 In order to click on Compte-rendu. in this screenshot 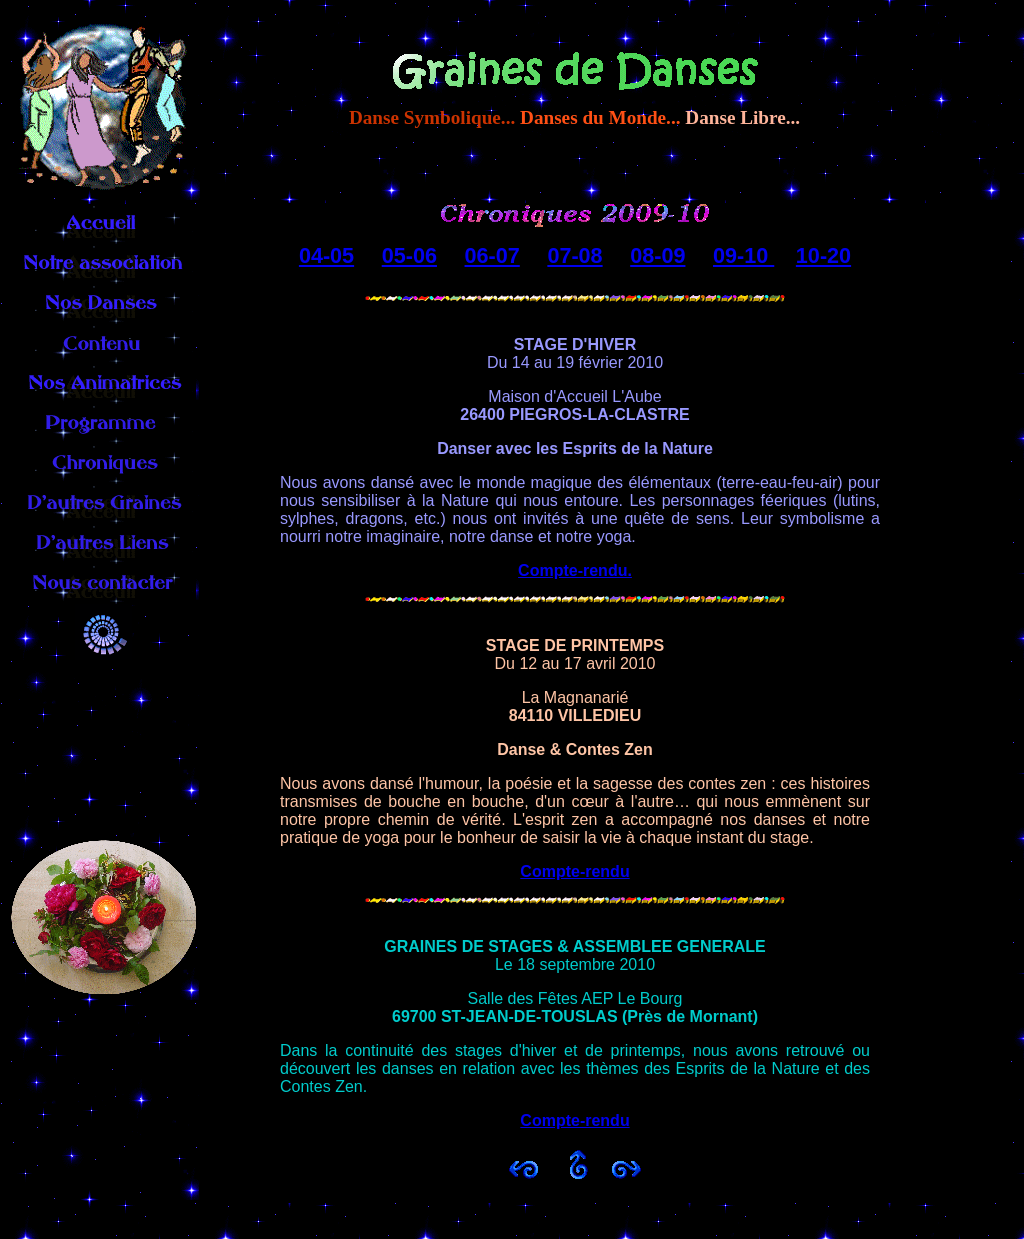, I will do `click(575, 570)`.